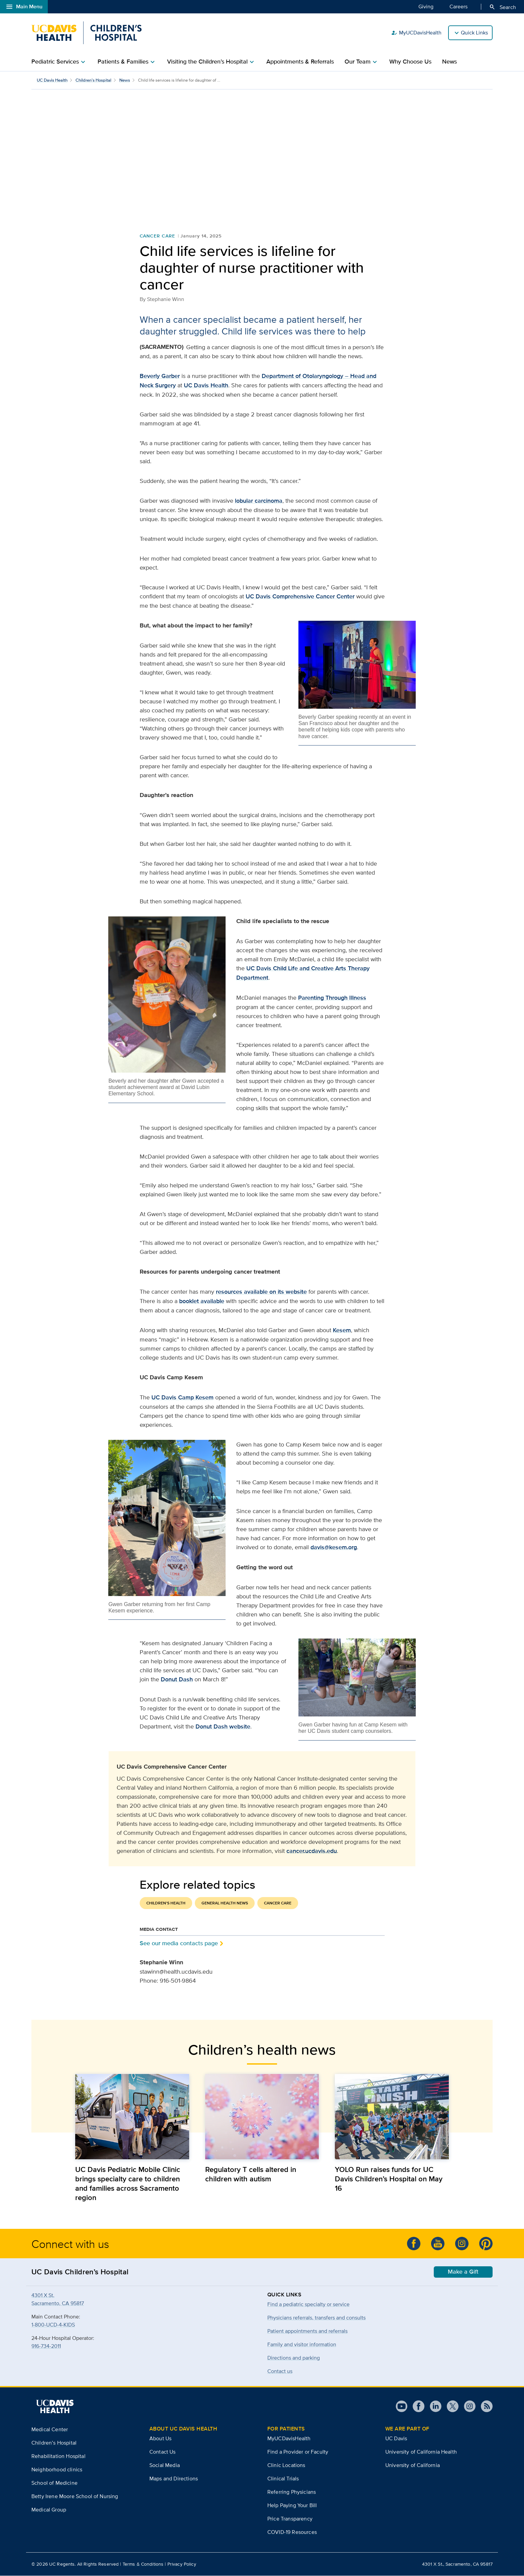 The width and height of the screenshot is (524, 2576). What do you see at coordinates (143, 2564) in the screenshot?
I see `Terms & Conditions` at bounding box center [143, 2564].